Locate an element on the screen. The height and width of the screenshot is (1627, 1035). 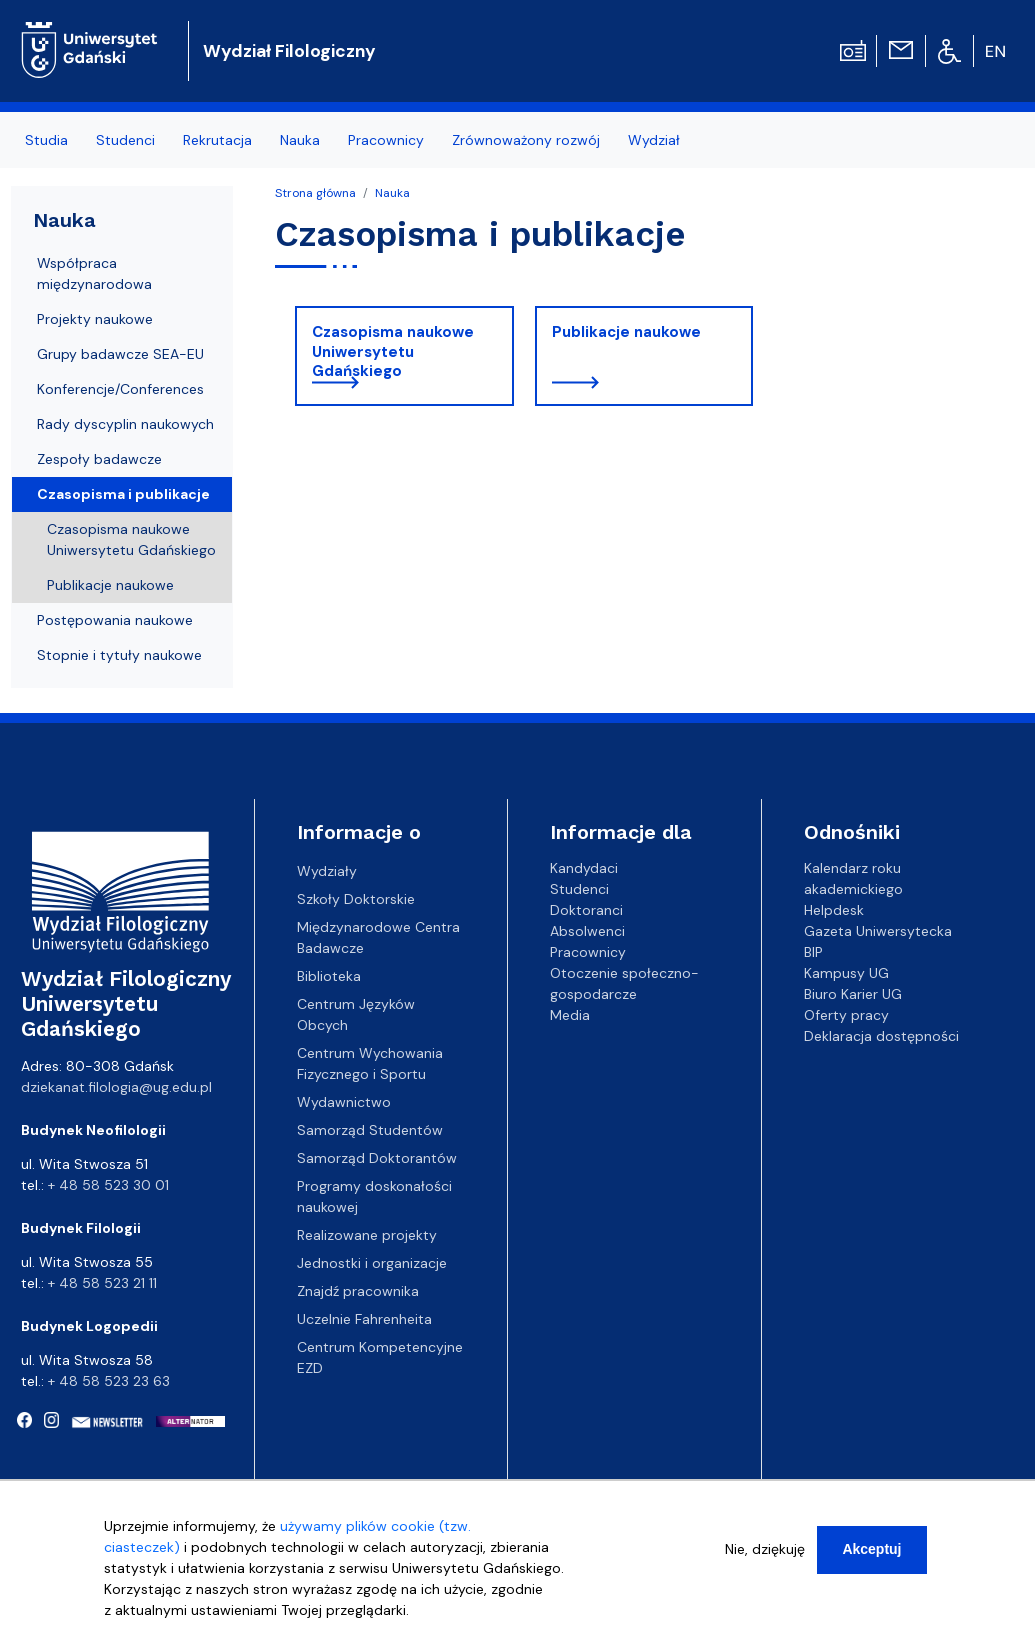
Szkoły Doktorskie is located at coordinates (356, 899).